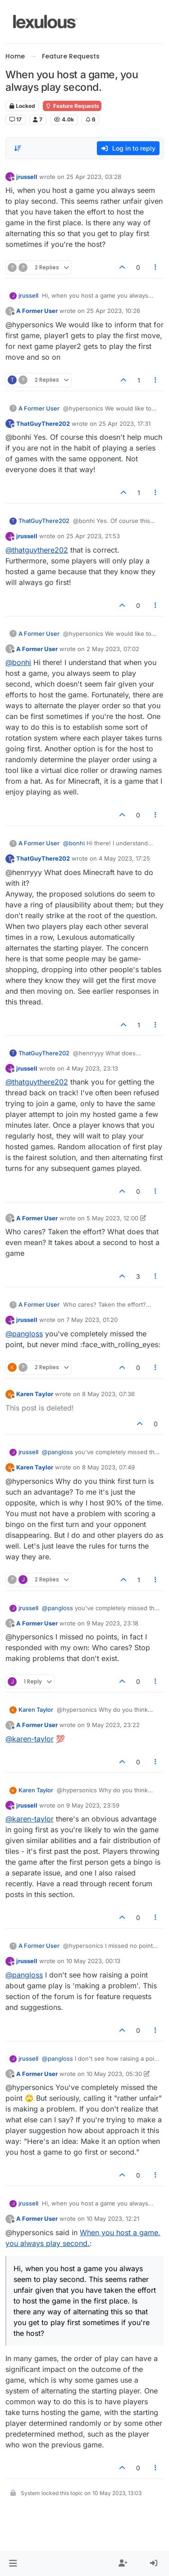  What do you see at coordinates (112, 1623) in the screenshot?
I see `9 May 2023, 23:18` at bounding box center [112, 1623].